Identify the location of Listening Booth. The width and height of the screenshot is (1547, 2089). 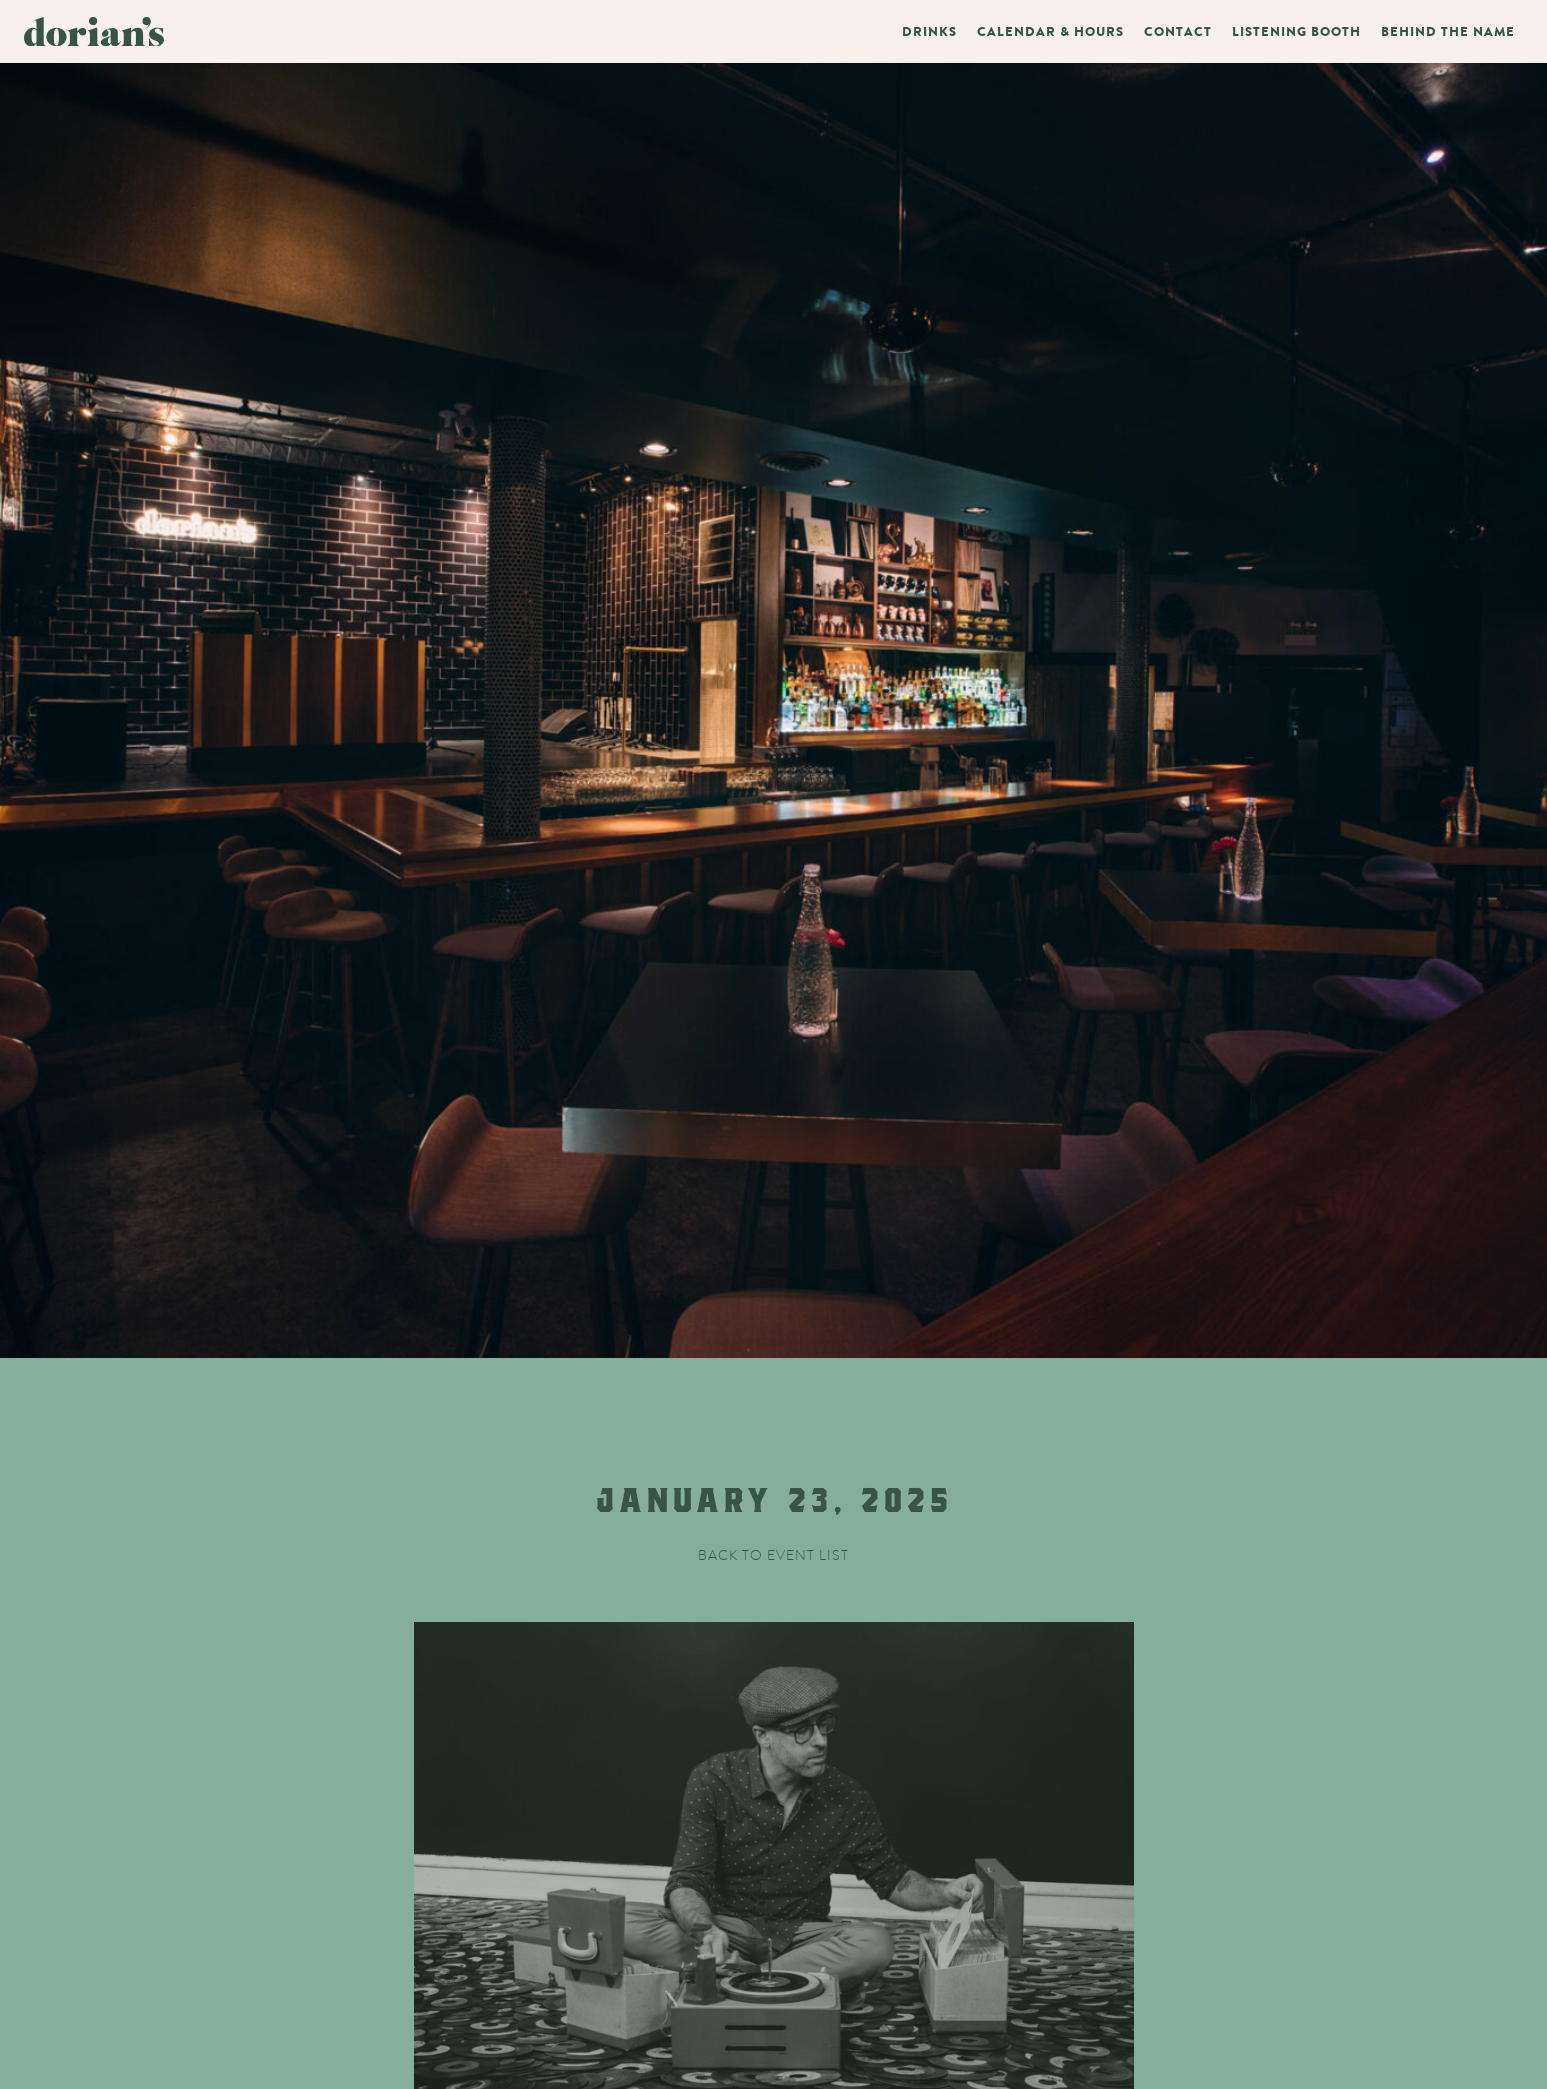
(1296, 31).